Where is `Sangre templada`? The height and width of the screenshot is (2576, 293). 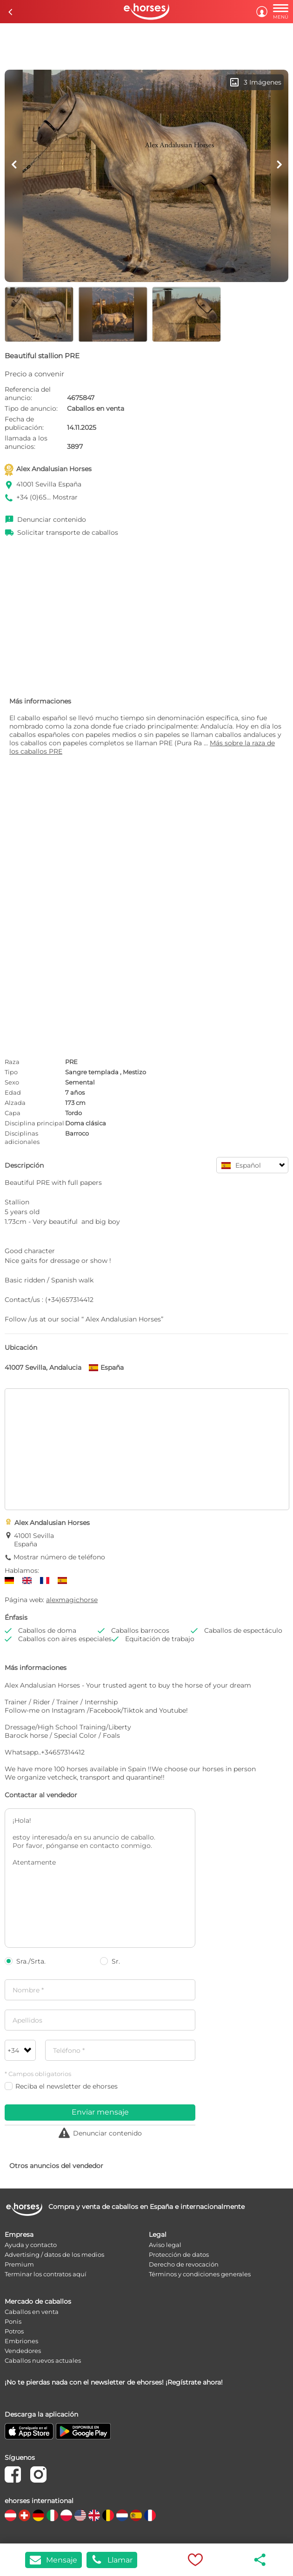
Sangre templada is located at coordinates (92, 1072).